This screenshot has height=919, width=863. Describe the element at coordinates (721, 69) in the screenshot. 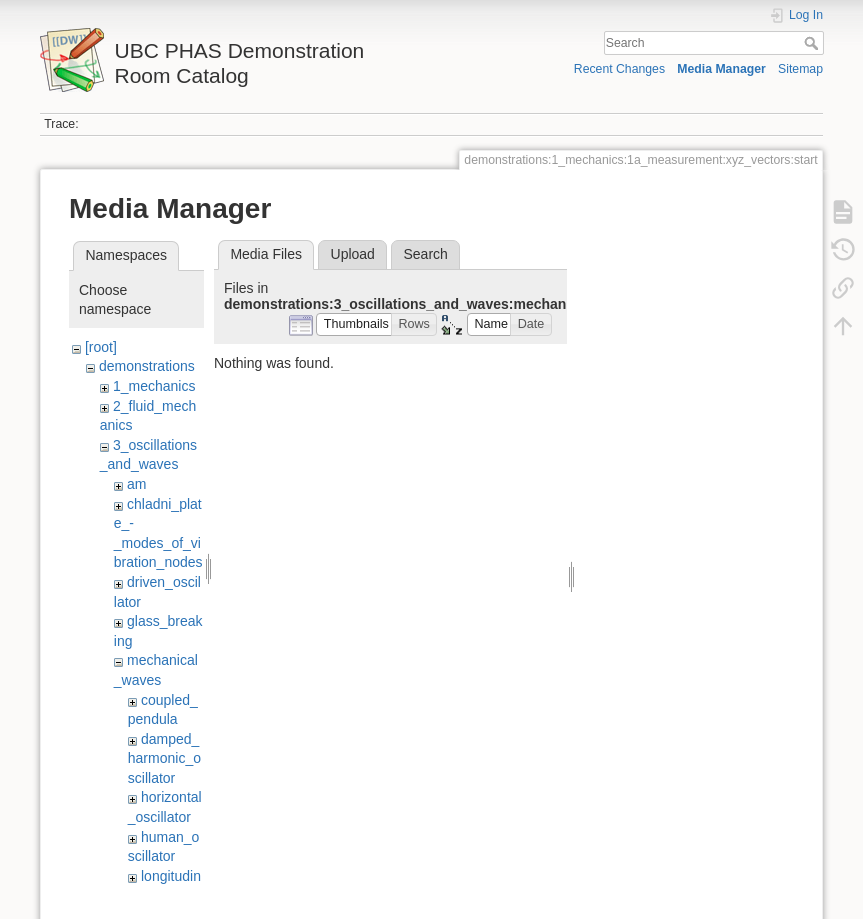

I see `Media Manager` at that location.